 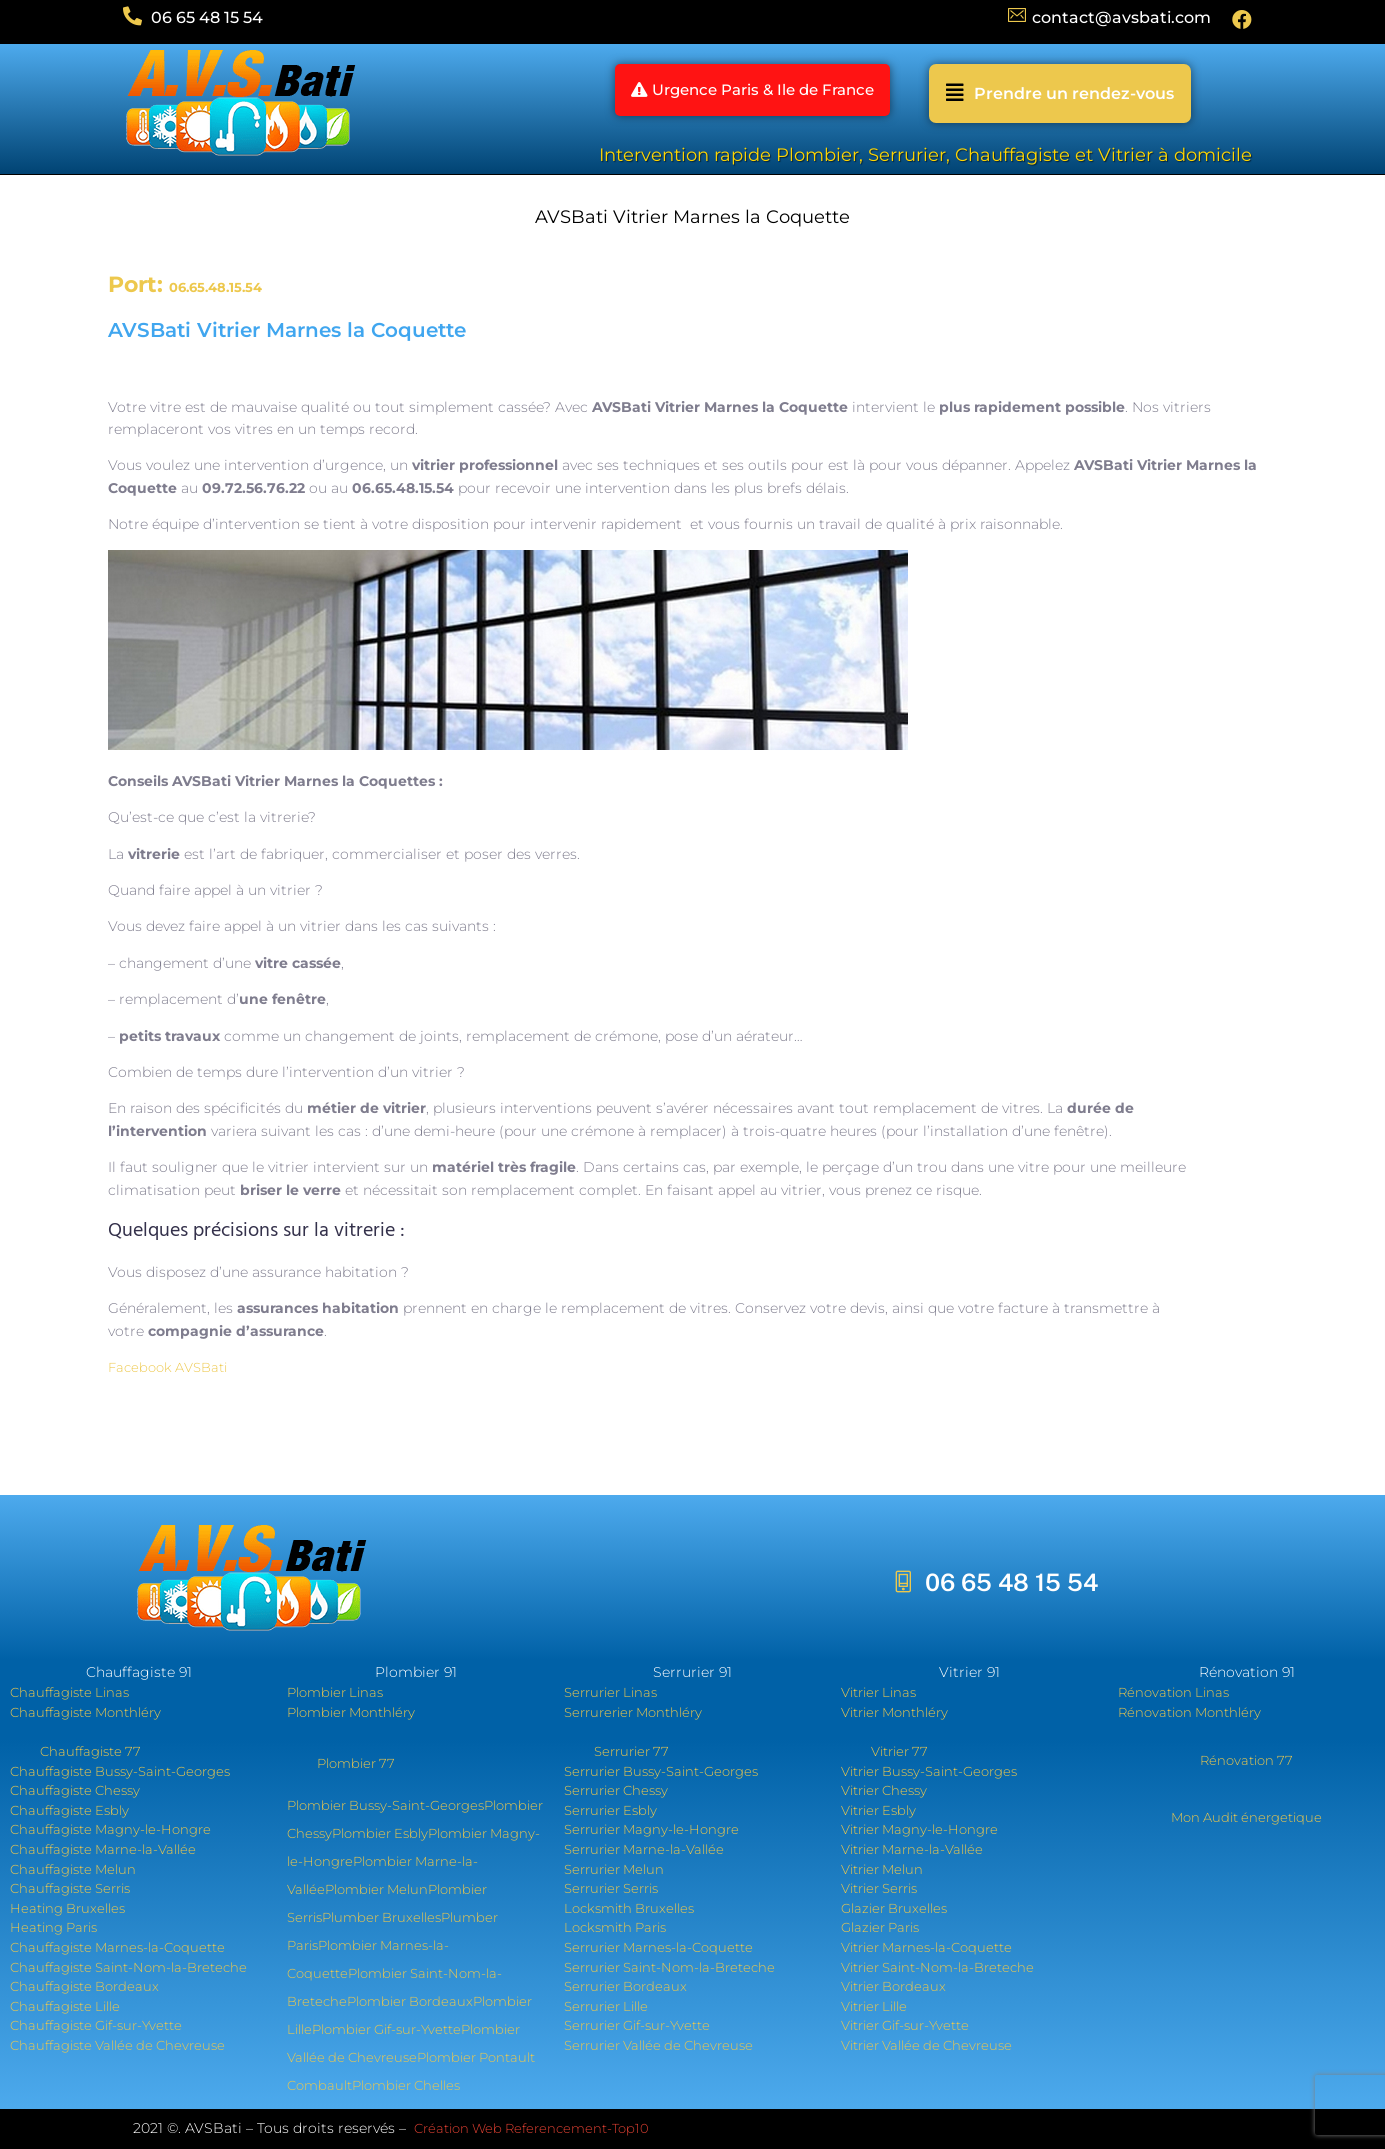 What do you see at coordinates (356, 1763) in the screenshot?
I see `Plombier 77` at bounding box center [356, 1763].